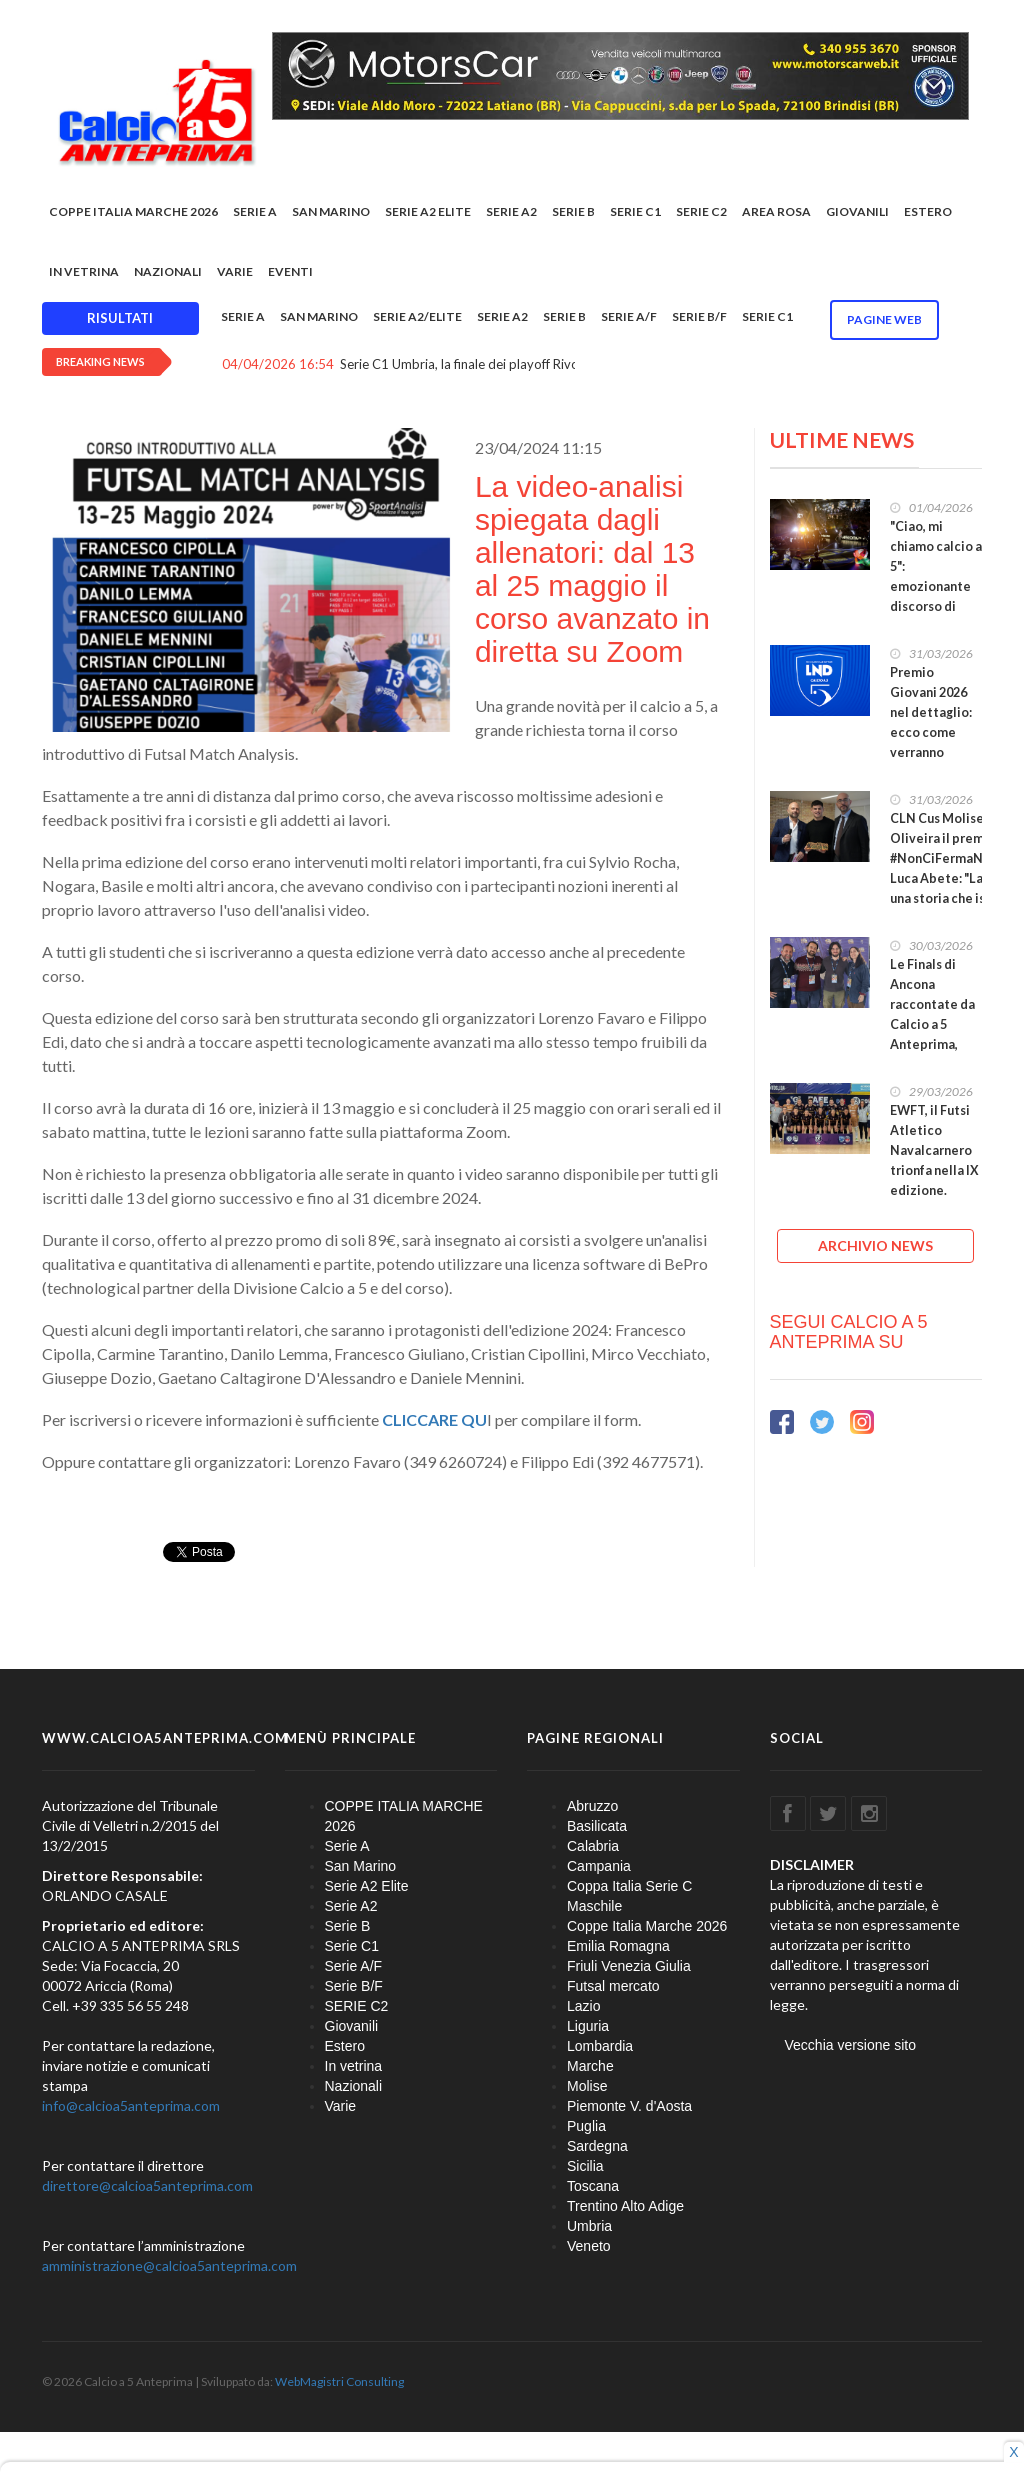  Describe the element at coordinates (599, 1866) in the screenshot. I see `Campania` at that location.